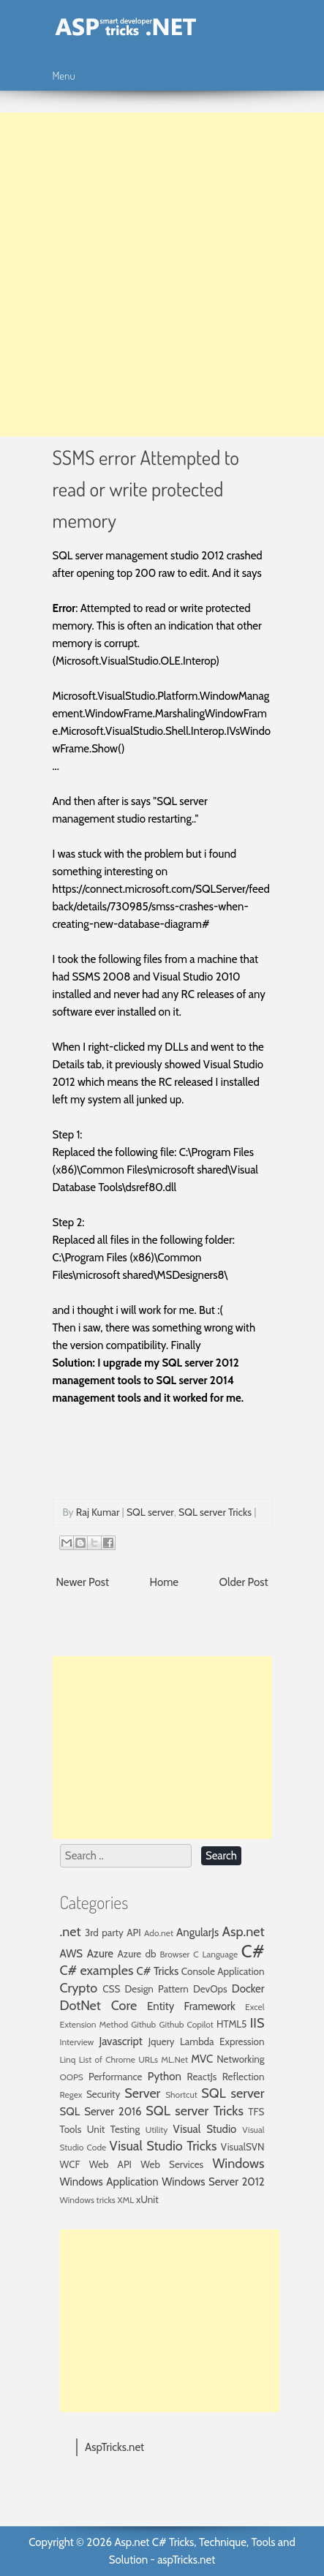 This screenshot has height=2576, width=324. I want to click on AWS, so click(71, 1953).